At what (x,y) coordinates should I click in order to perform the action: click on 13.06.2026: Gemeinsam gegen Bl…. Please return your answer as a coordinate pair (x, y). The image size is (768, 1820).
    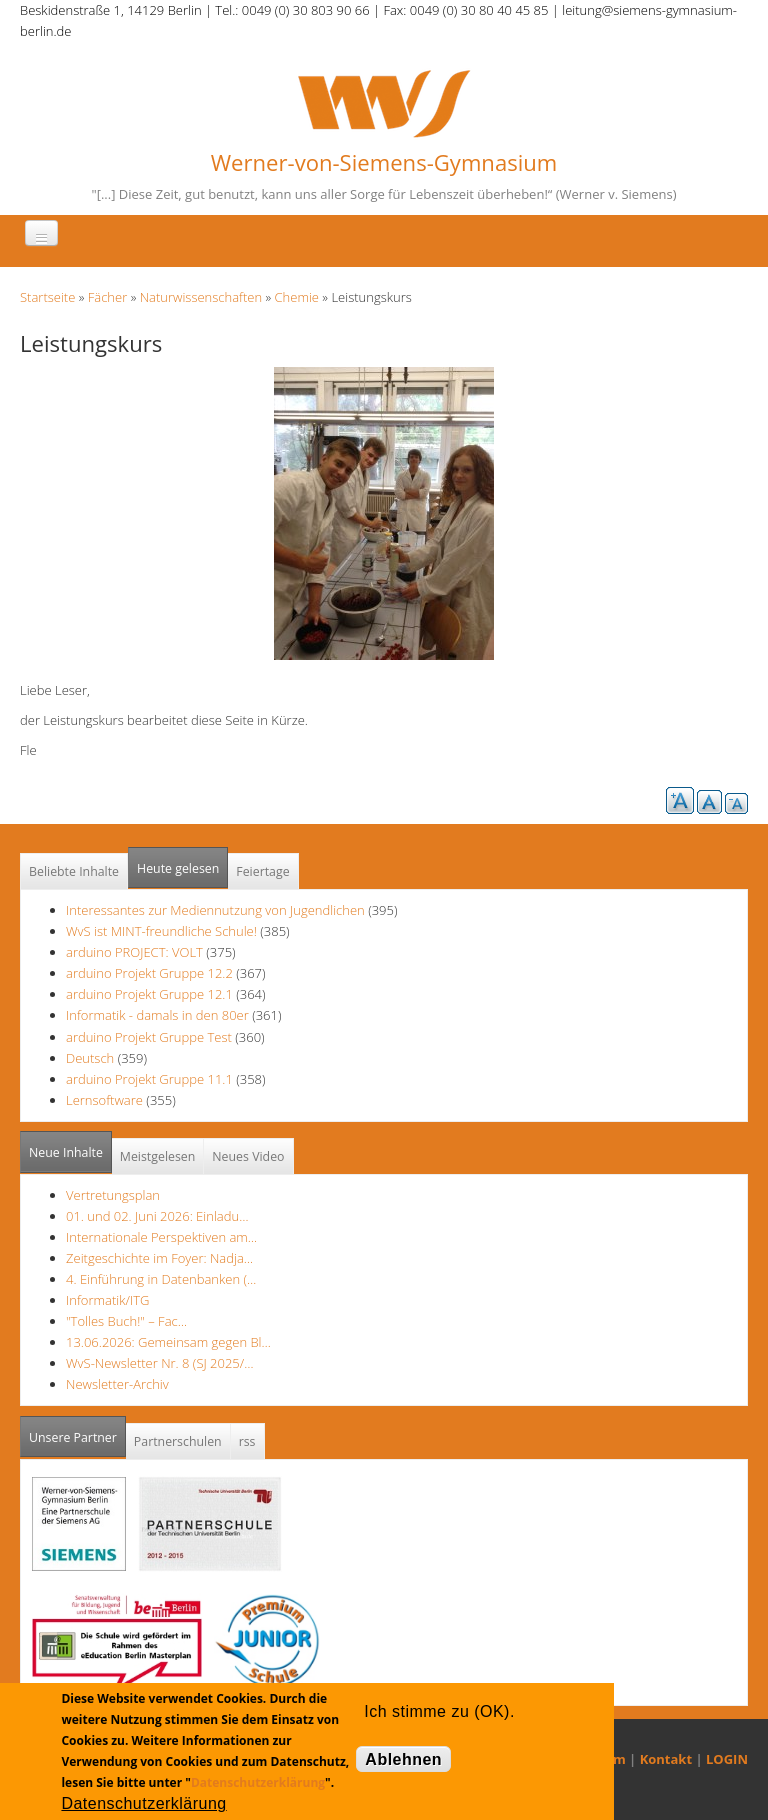
    Looking at the image, I should click on (168, 1342).